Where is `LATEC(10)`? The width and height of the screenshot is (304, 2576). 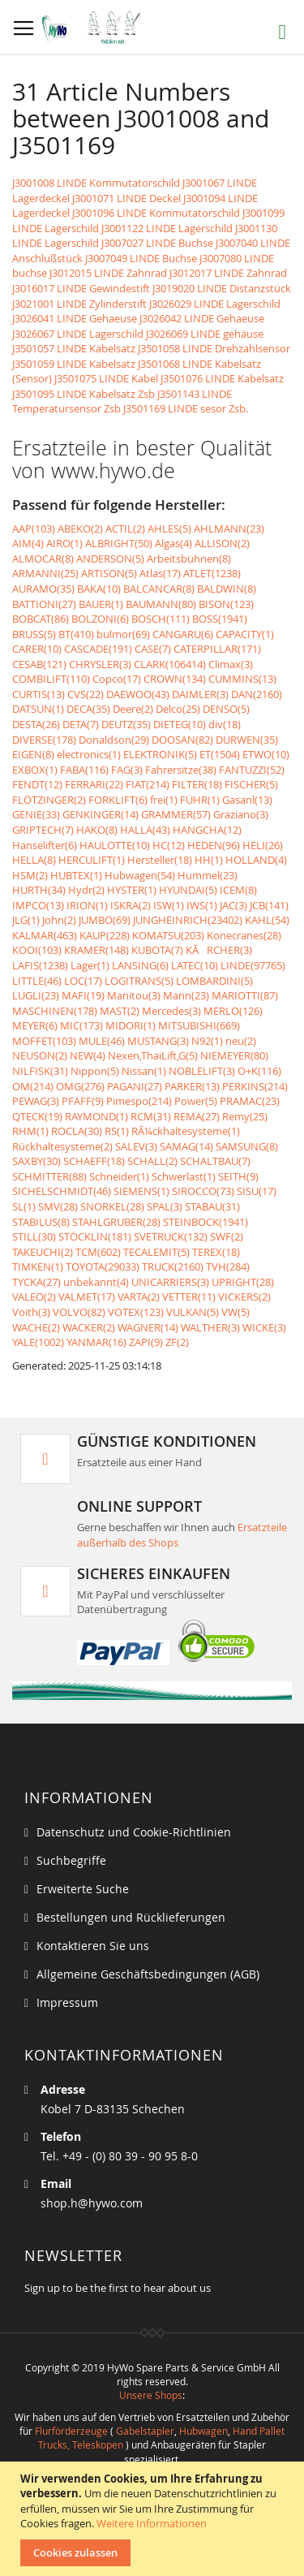
LATEC(10) is located at coordinates (194, 965).